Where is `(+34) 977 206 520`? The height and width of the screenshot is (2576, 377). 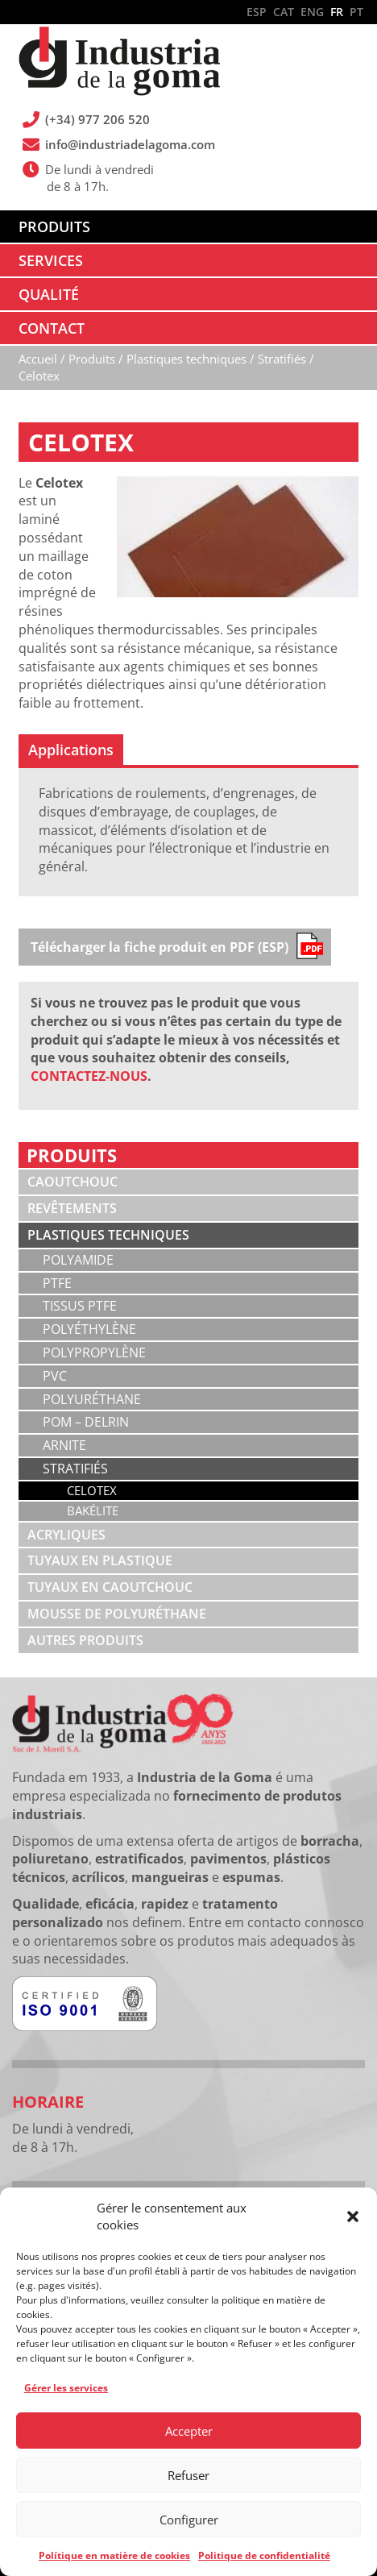
(+34) 977 206 520 is located at coordinates (98, 119).